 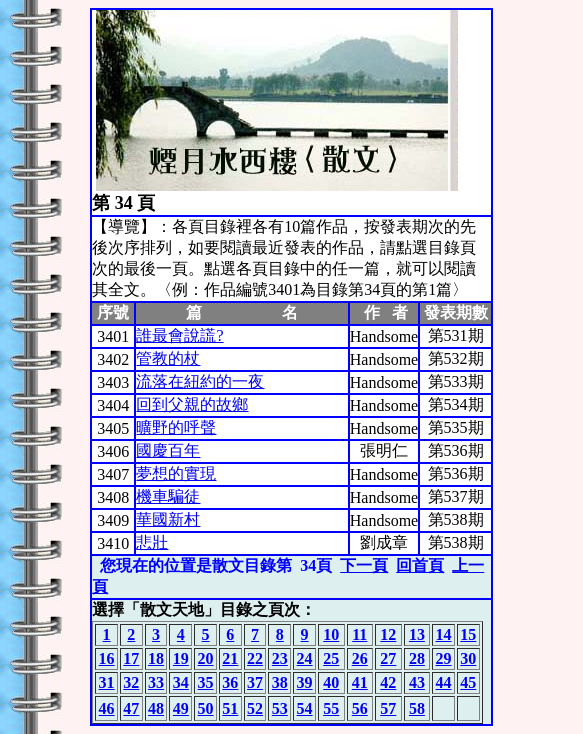 What do you see at coordinates (331, 658) in the screenshot?
I see `25` at bounding box center [331, 658].